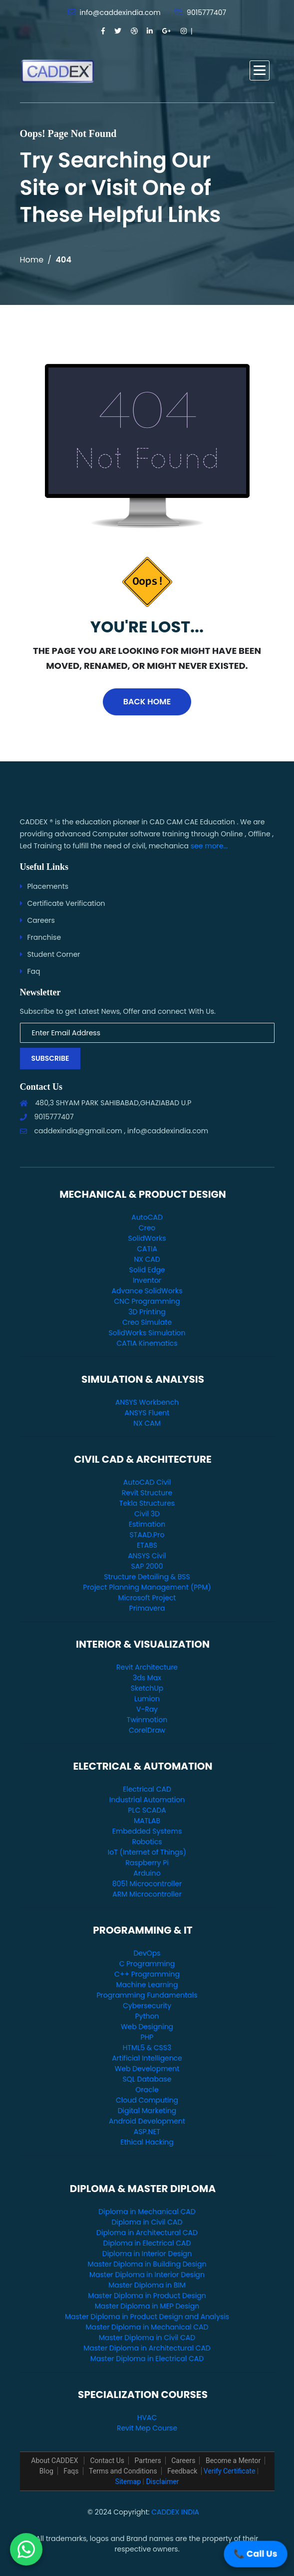 The width and height of the screenshot is (294, 2576). I want to click on IoT (Internet of Things), so click(147, 1852).